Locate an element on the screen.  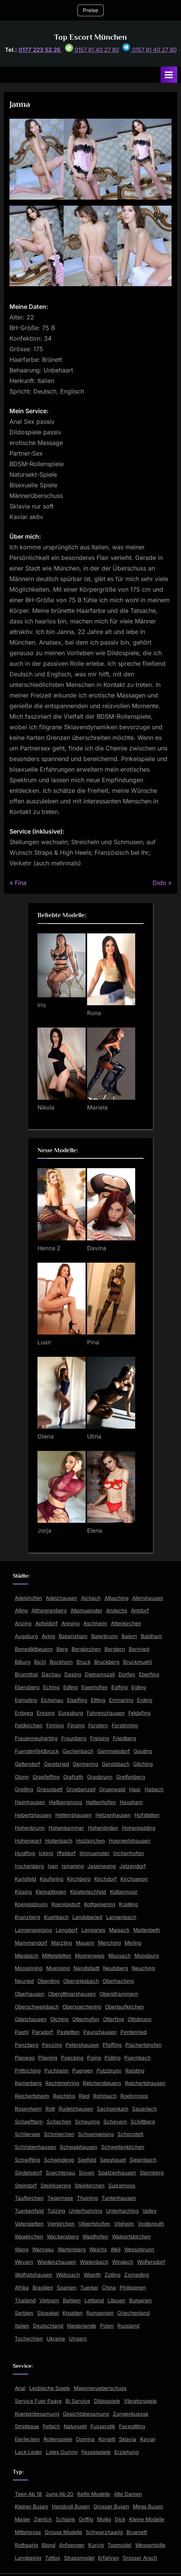
Ismaning is located at coordinates (73, 1866).